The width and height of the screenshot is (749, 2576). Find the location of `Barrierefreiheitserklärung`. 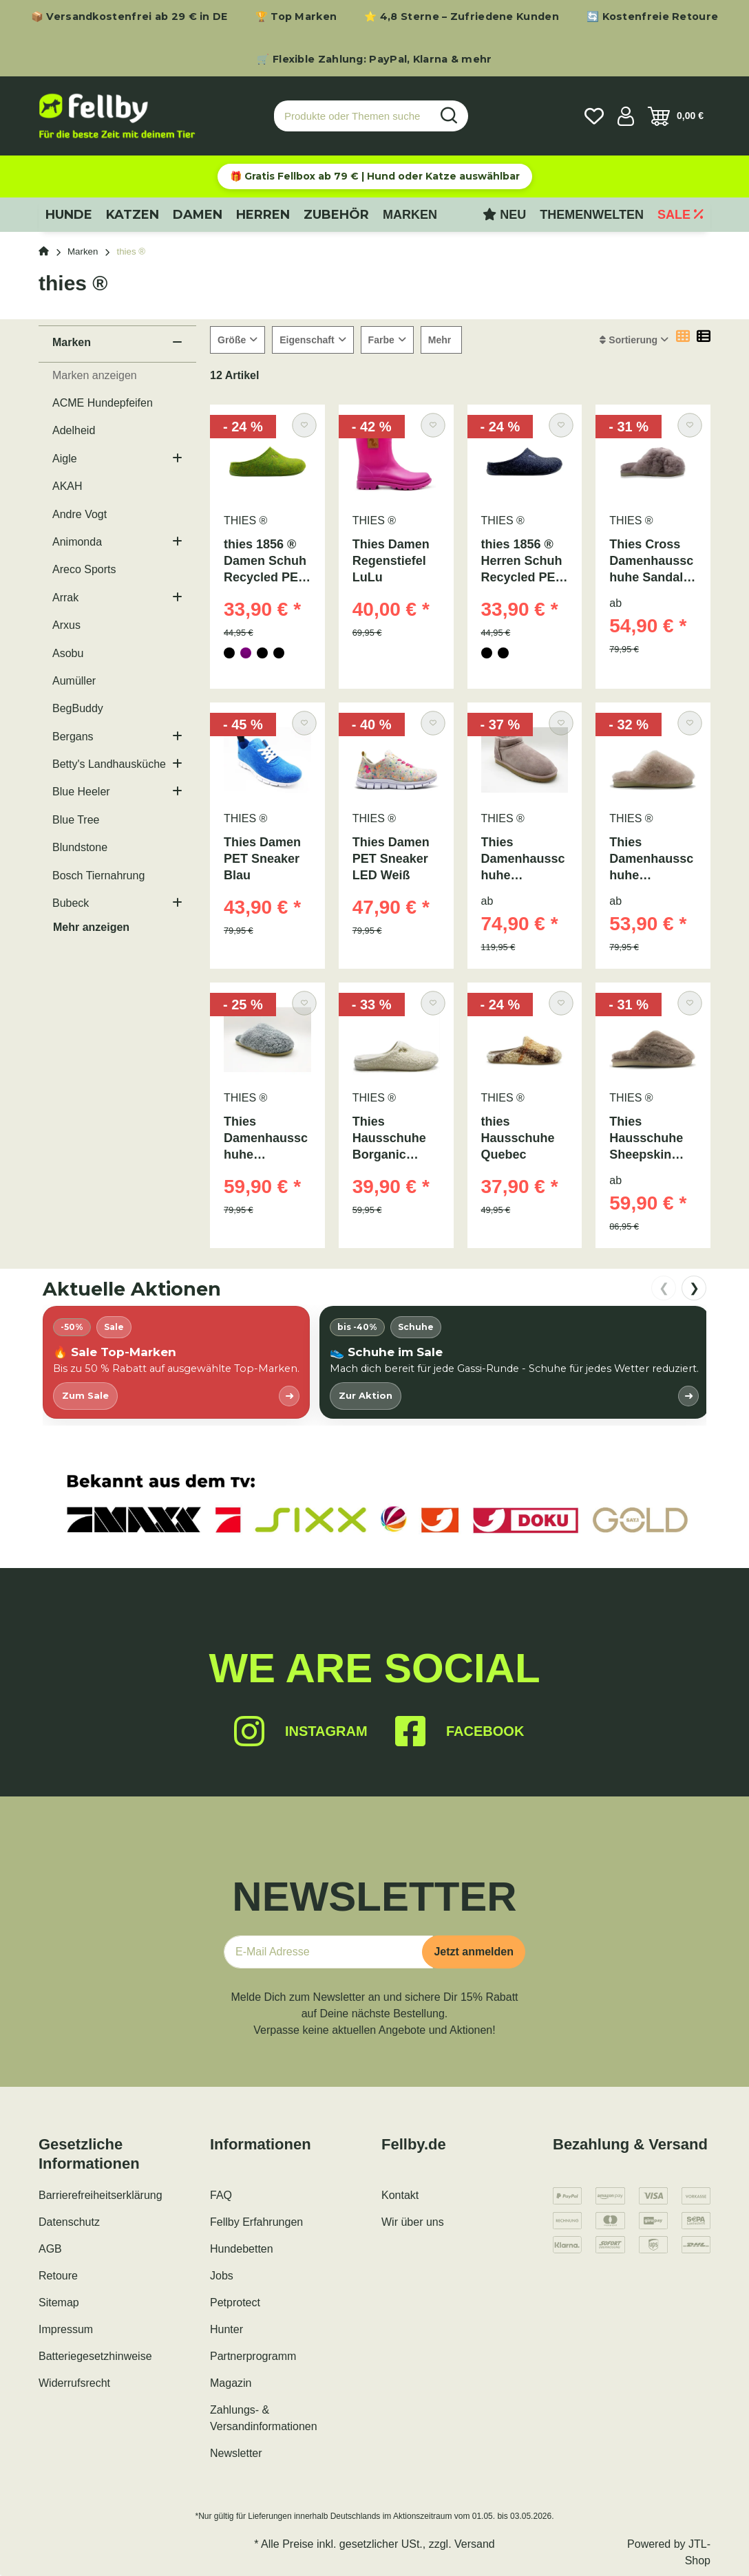

Barrierefreiheitserklärung is located at coordinates (100, 2195).